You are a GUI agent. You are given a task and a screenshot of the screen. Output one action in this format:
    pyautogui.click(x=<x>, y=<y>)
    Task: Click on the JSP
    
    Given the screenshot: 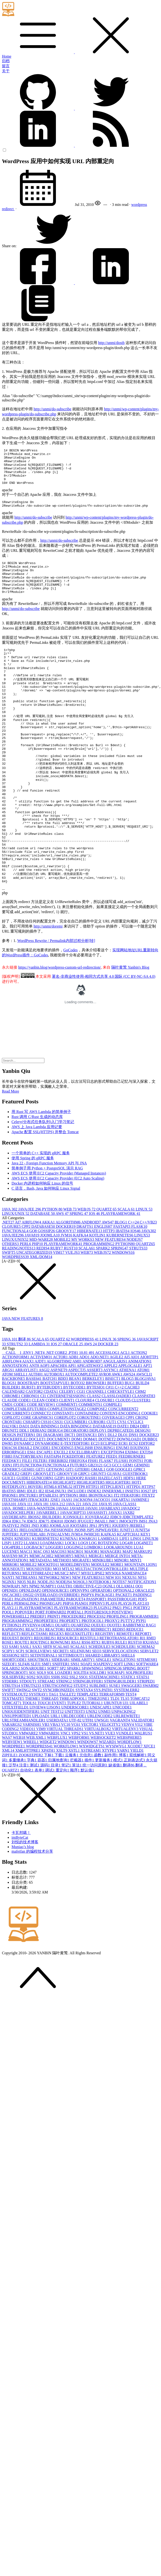 What is the action you would take?
    pyautogui.click(x=91, y=1588)
    